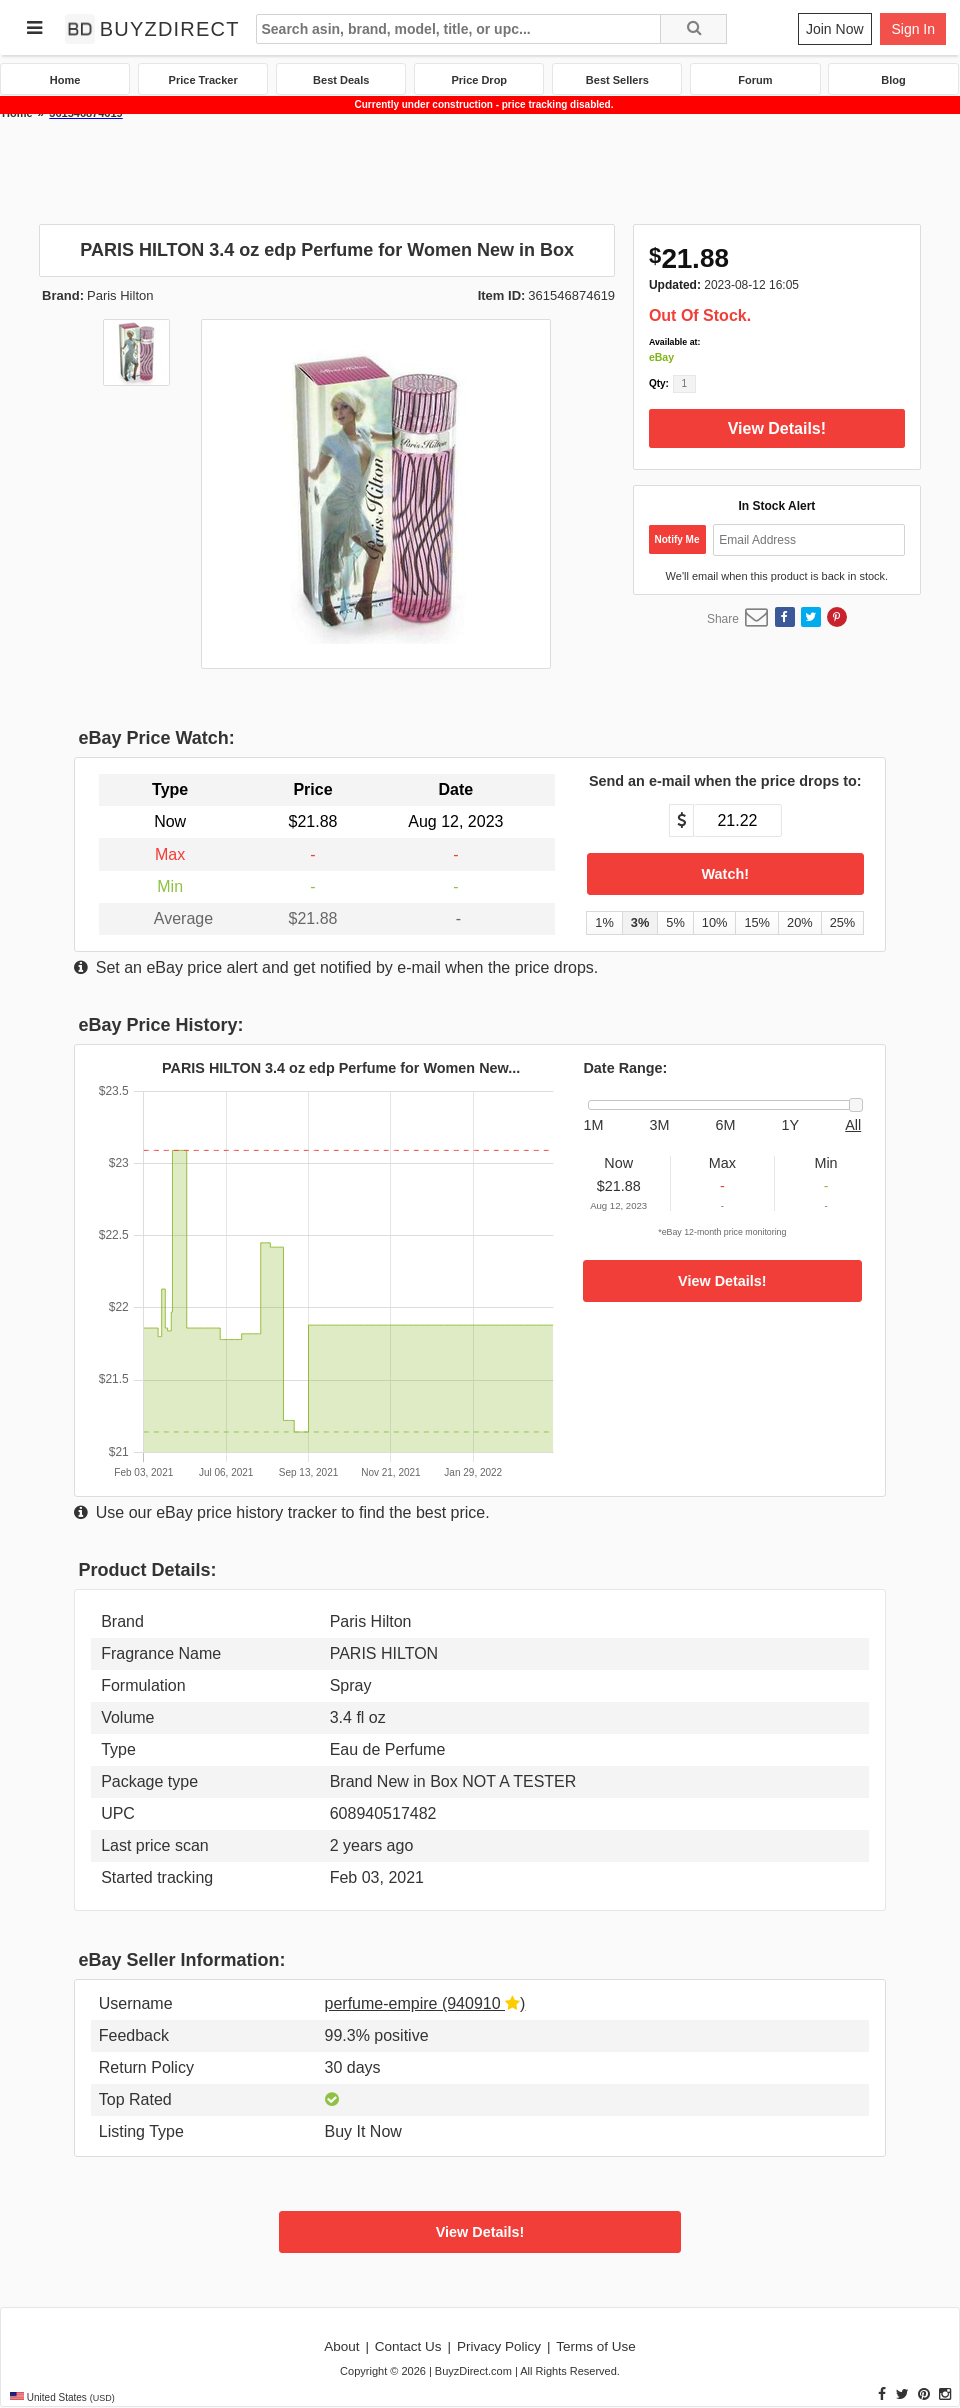 The image size is (960, 2408). What do you see at coordinates (425, 2003) in the screenshot?
I see `perfume-empire (940910 )` at bounding box center [425, 2003].